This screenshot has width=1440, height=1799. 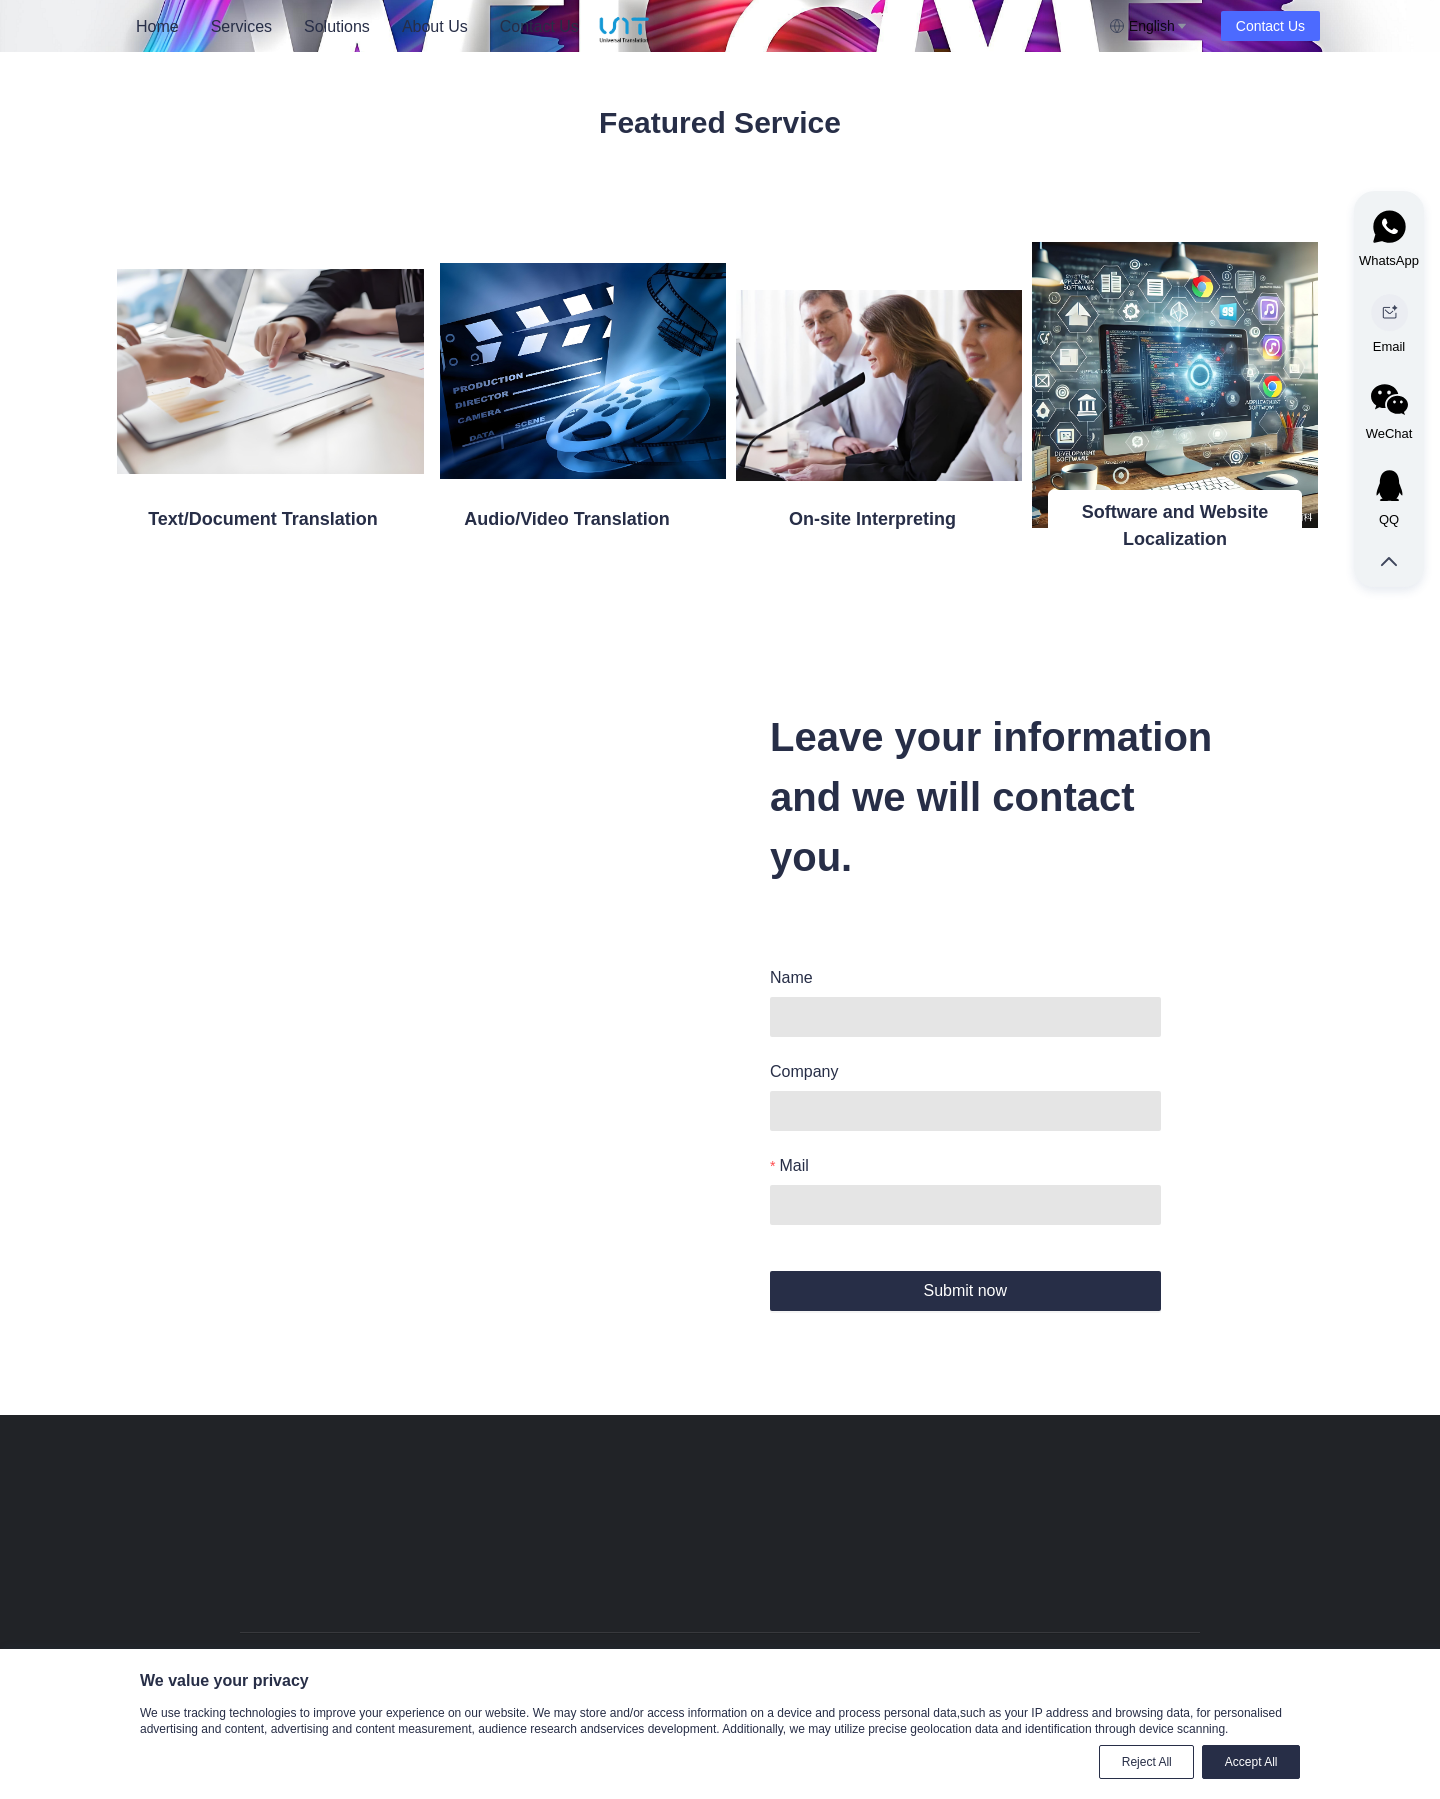 What do you see at coordinates (157, 27) in the screenshot?
I see `[menuitem]` at bounding box center [157, 27].